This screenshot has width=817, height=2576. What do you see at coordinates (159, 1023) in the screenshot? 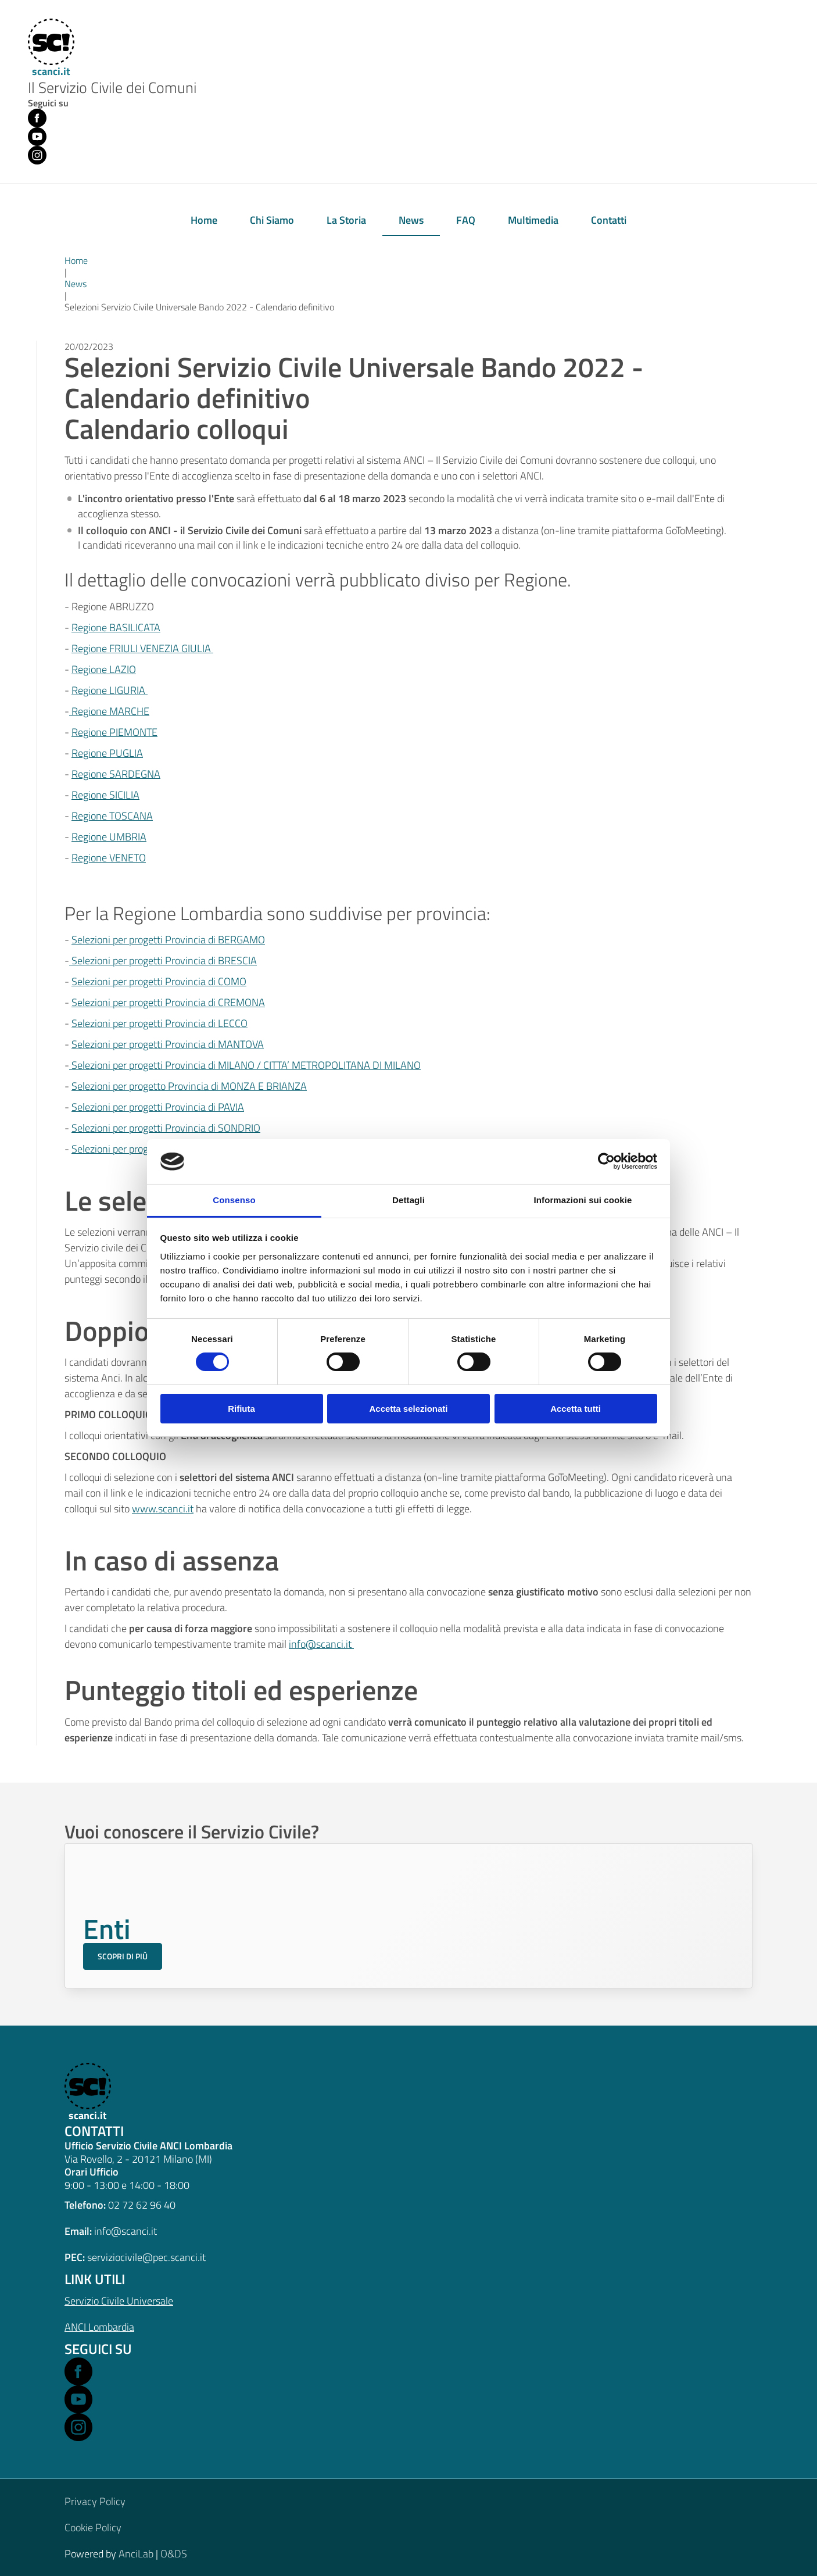
I see `Selezioni per progetti Provincia di LECCO` at bounding box center [159, 1023].